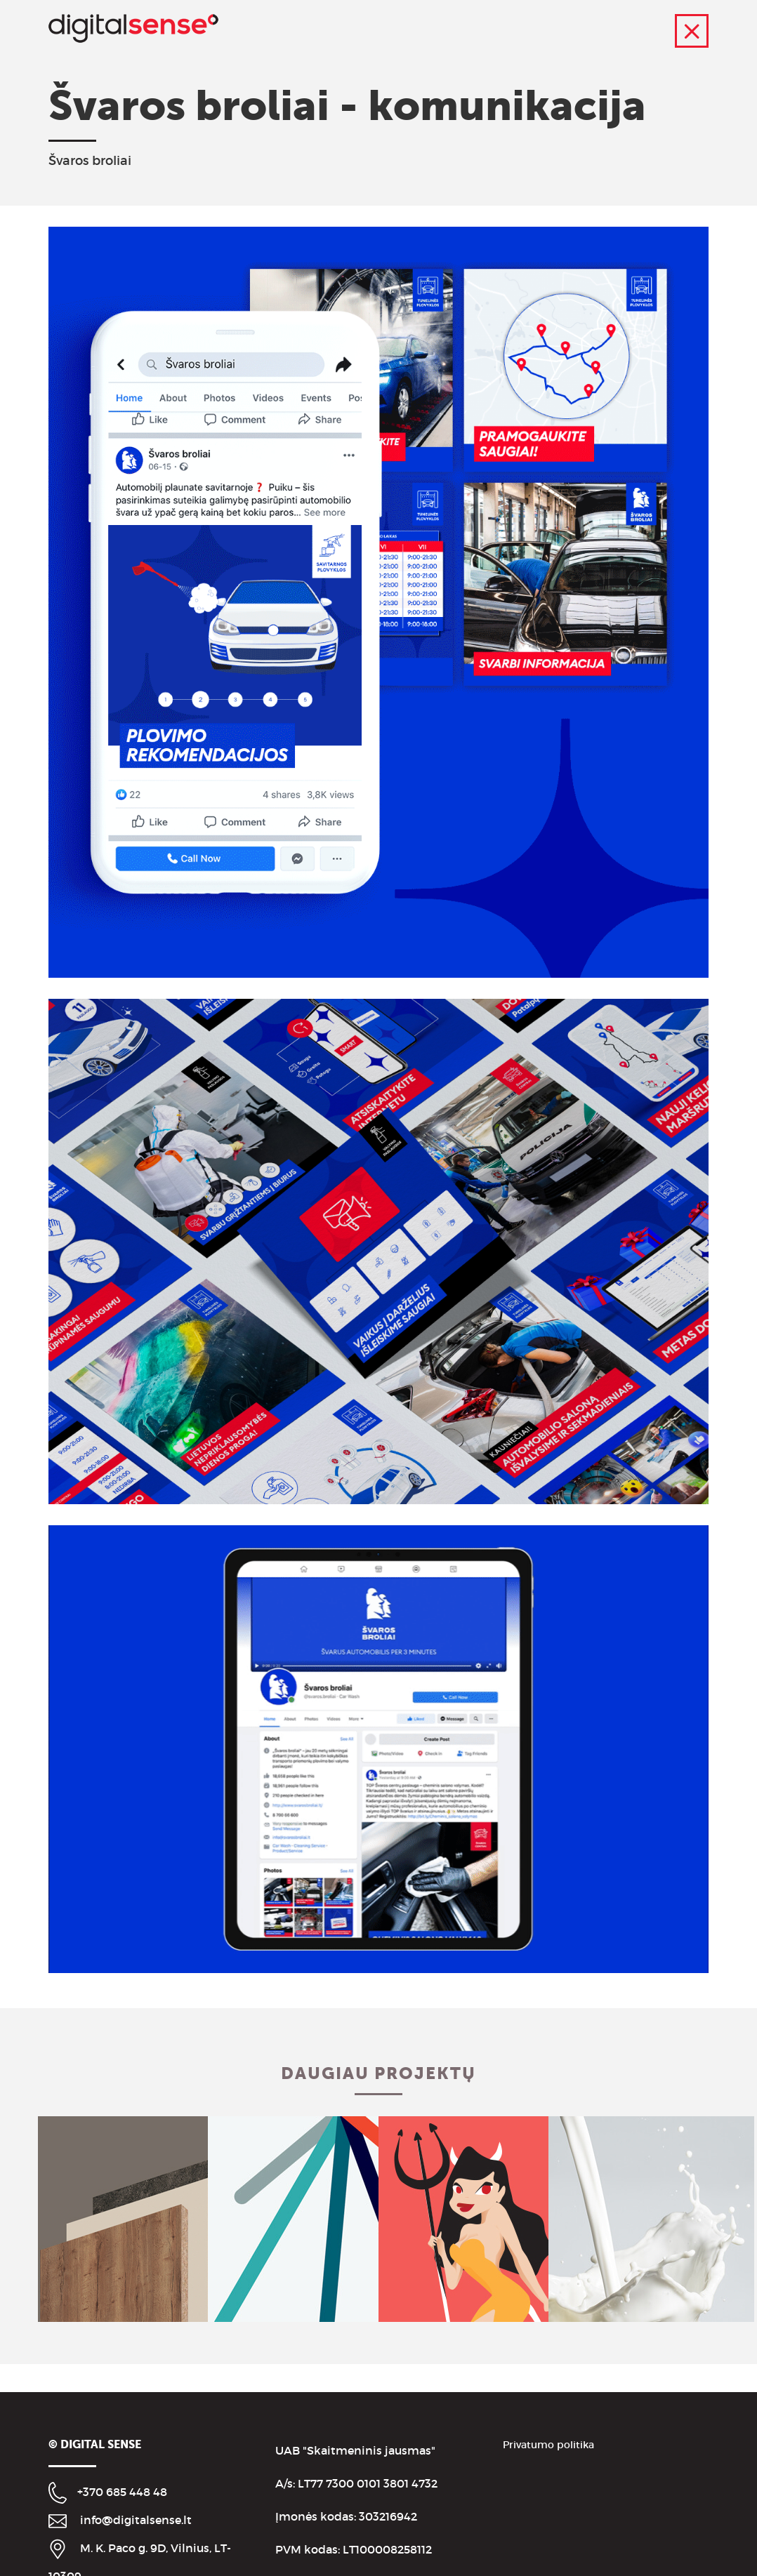 Image resolution: width=757 pixels, height=2576 pixels. I want to click on +370 685 448 48, so click(122, 2492).